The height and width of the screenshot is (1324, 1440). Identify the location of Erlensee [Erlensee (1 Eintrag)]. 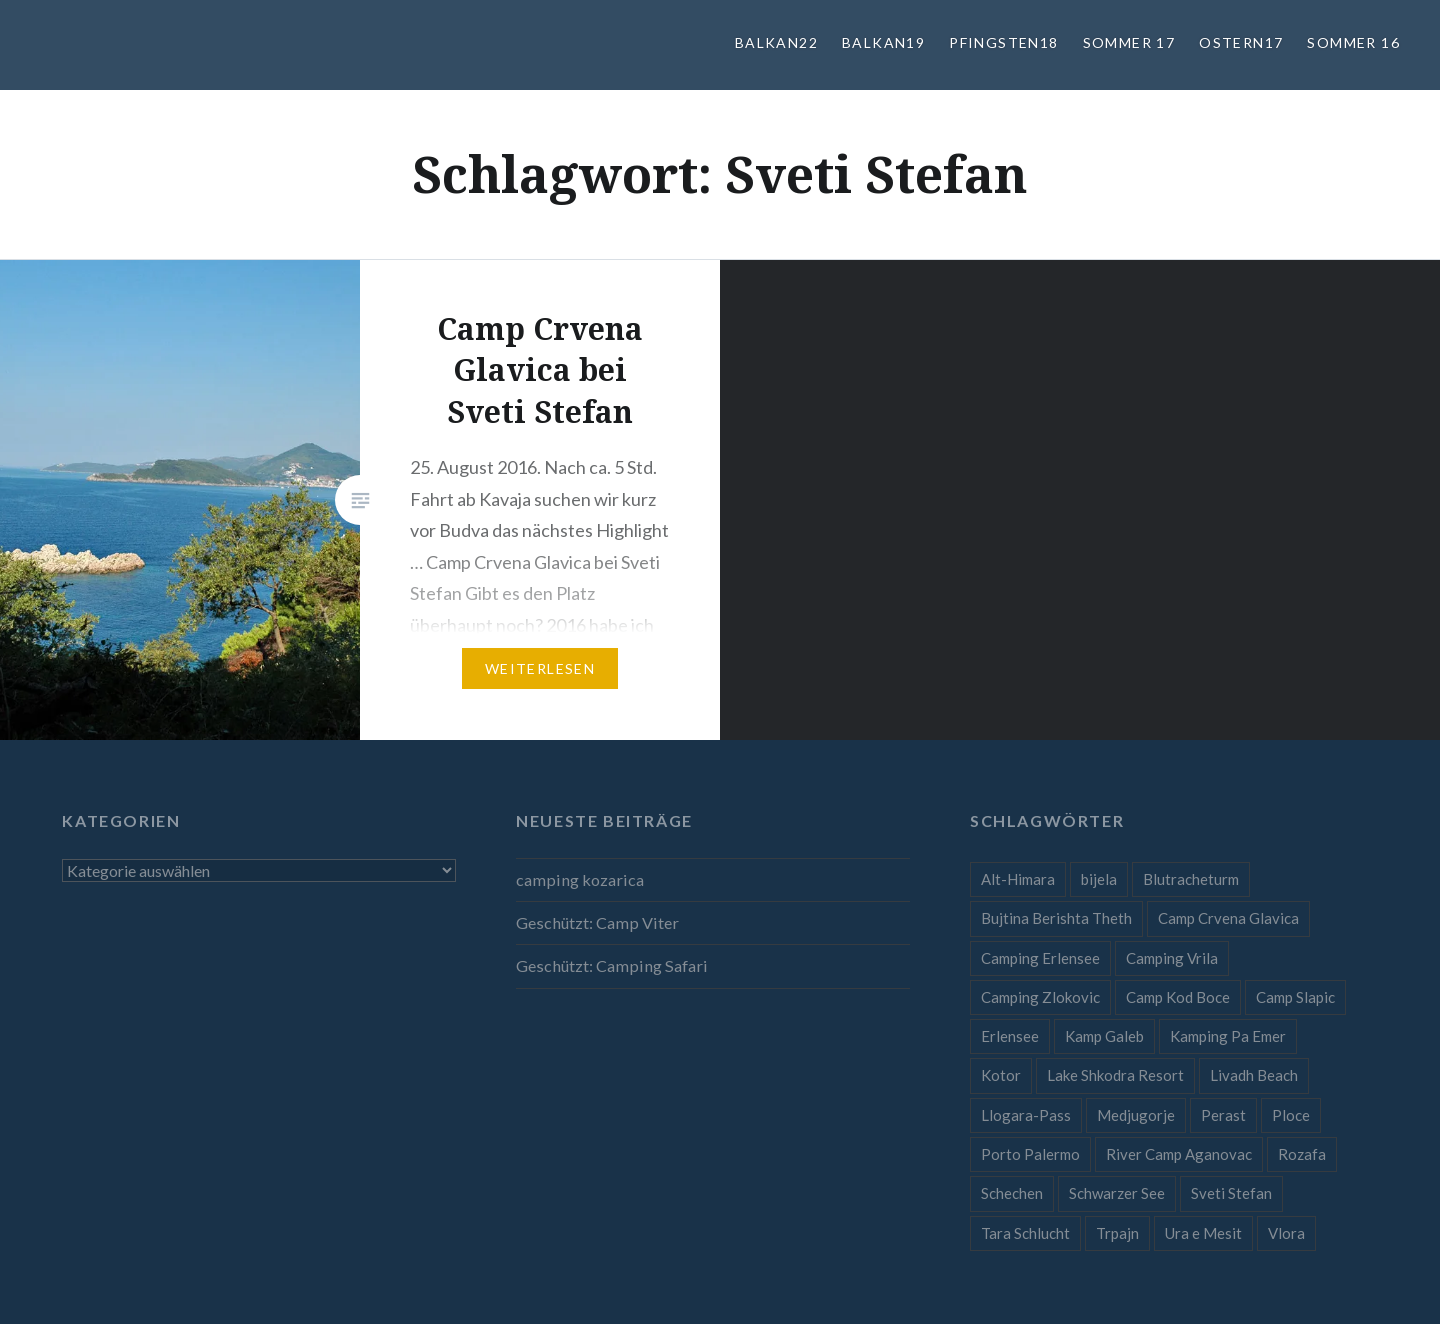
(1010, 1036).